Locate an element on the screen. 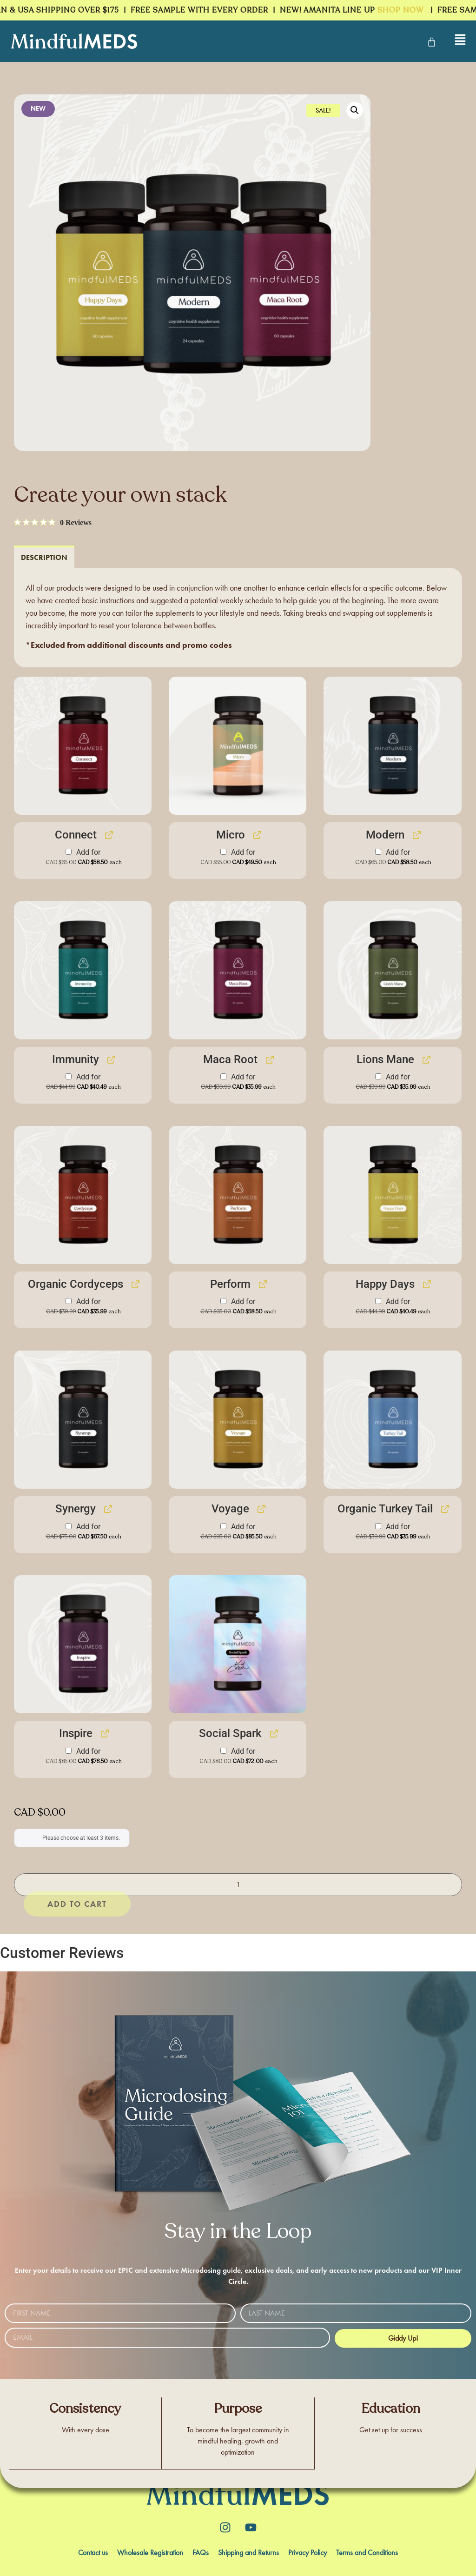 The height and width of the screenshot is (2576, 476). [Add Synergy] is located at coordinates (69, 1526).